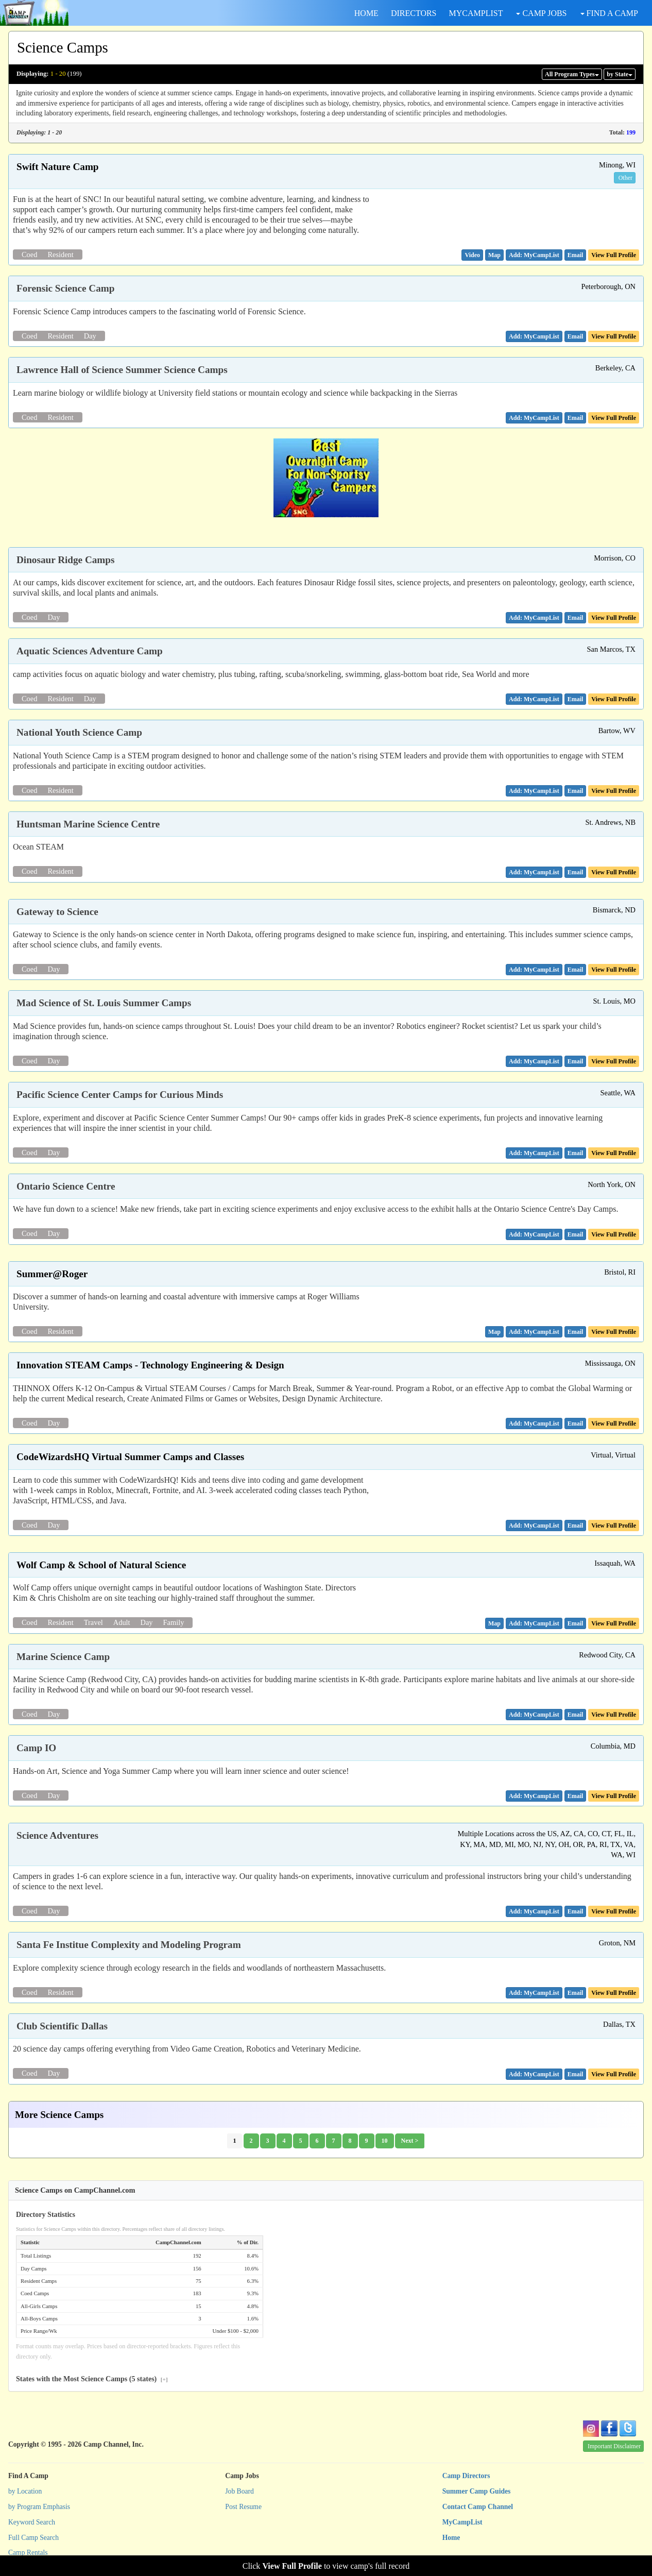 The height and width of the screenshot is (2576, 652). What do you see at coordinates (31, 2522) in the screenshot?
I see `Keyword Search` at bounding box center [31, 2522].